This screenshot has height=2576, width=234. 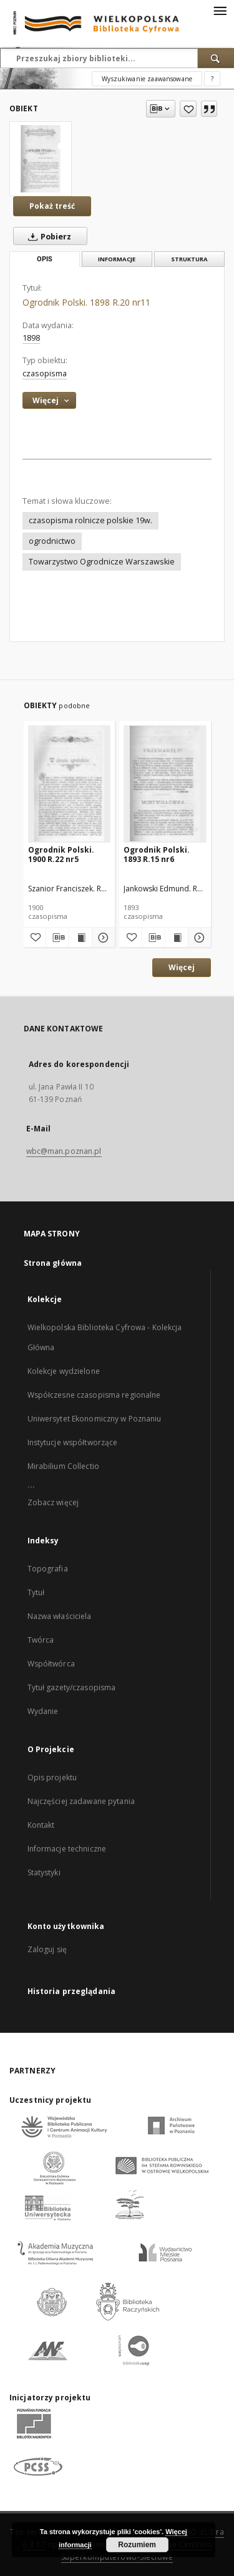 What do you see at coordinates (47, 1568) in the screenshot?
I see `Topografia` at bounding box center [47, 1568].